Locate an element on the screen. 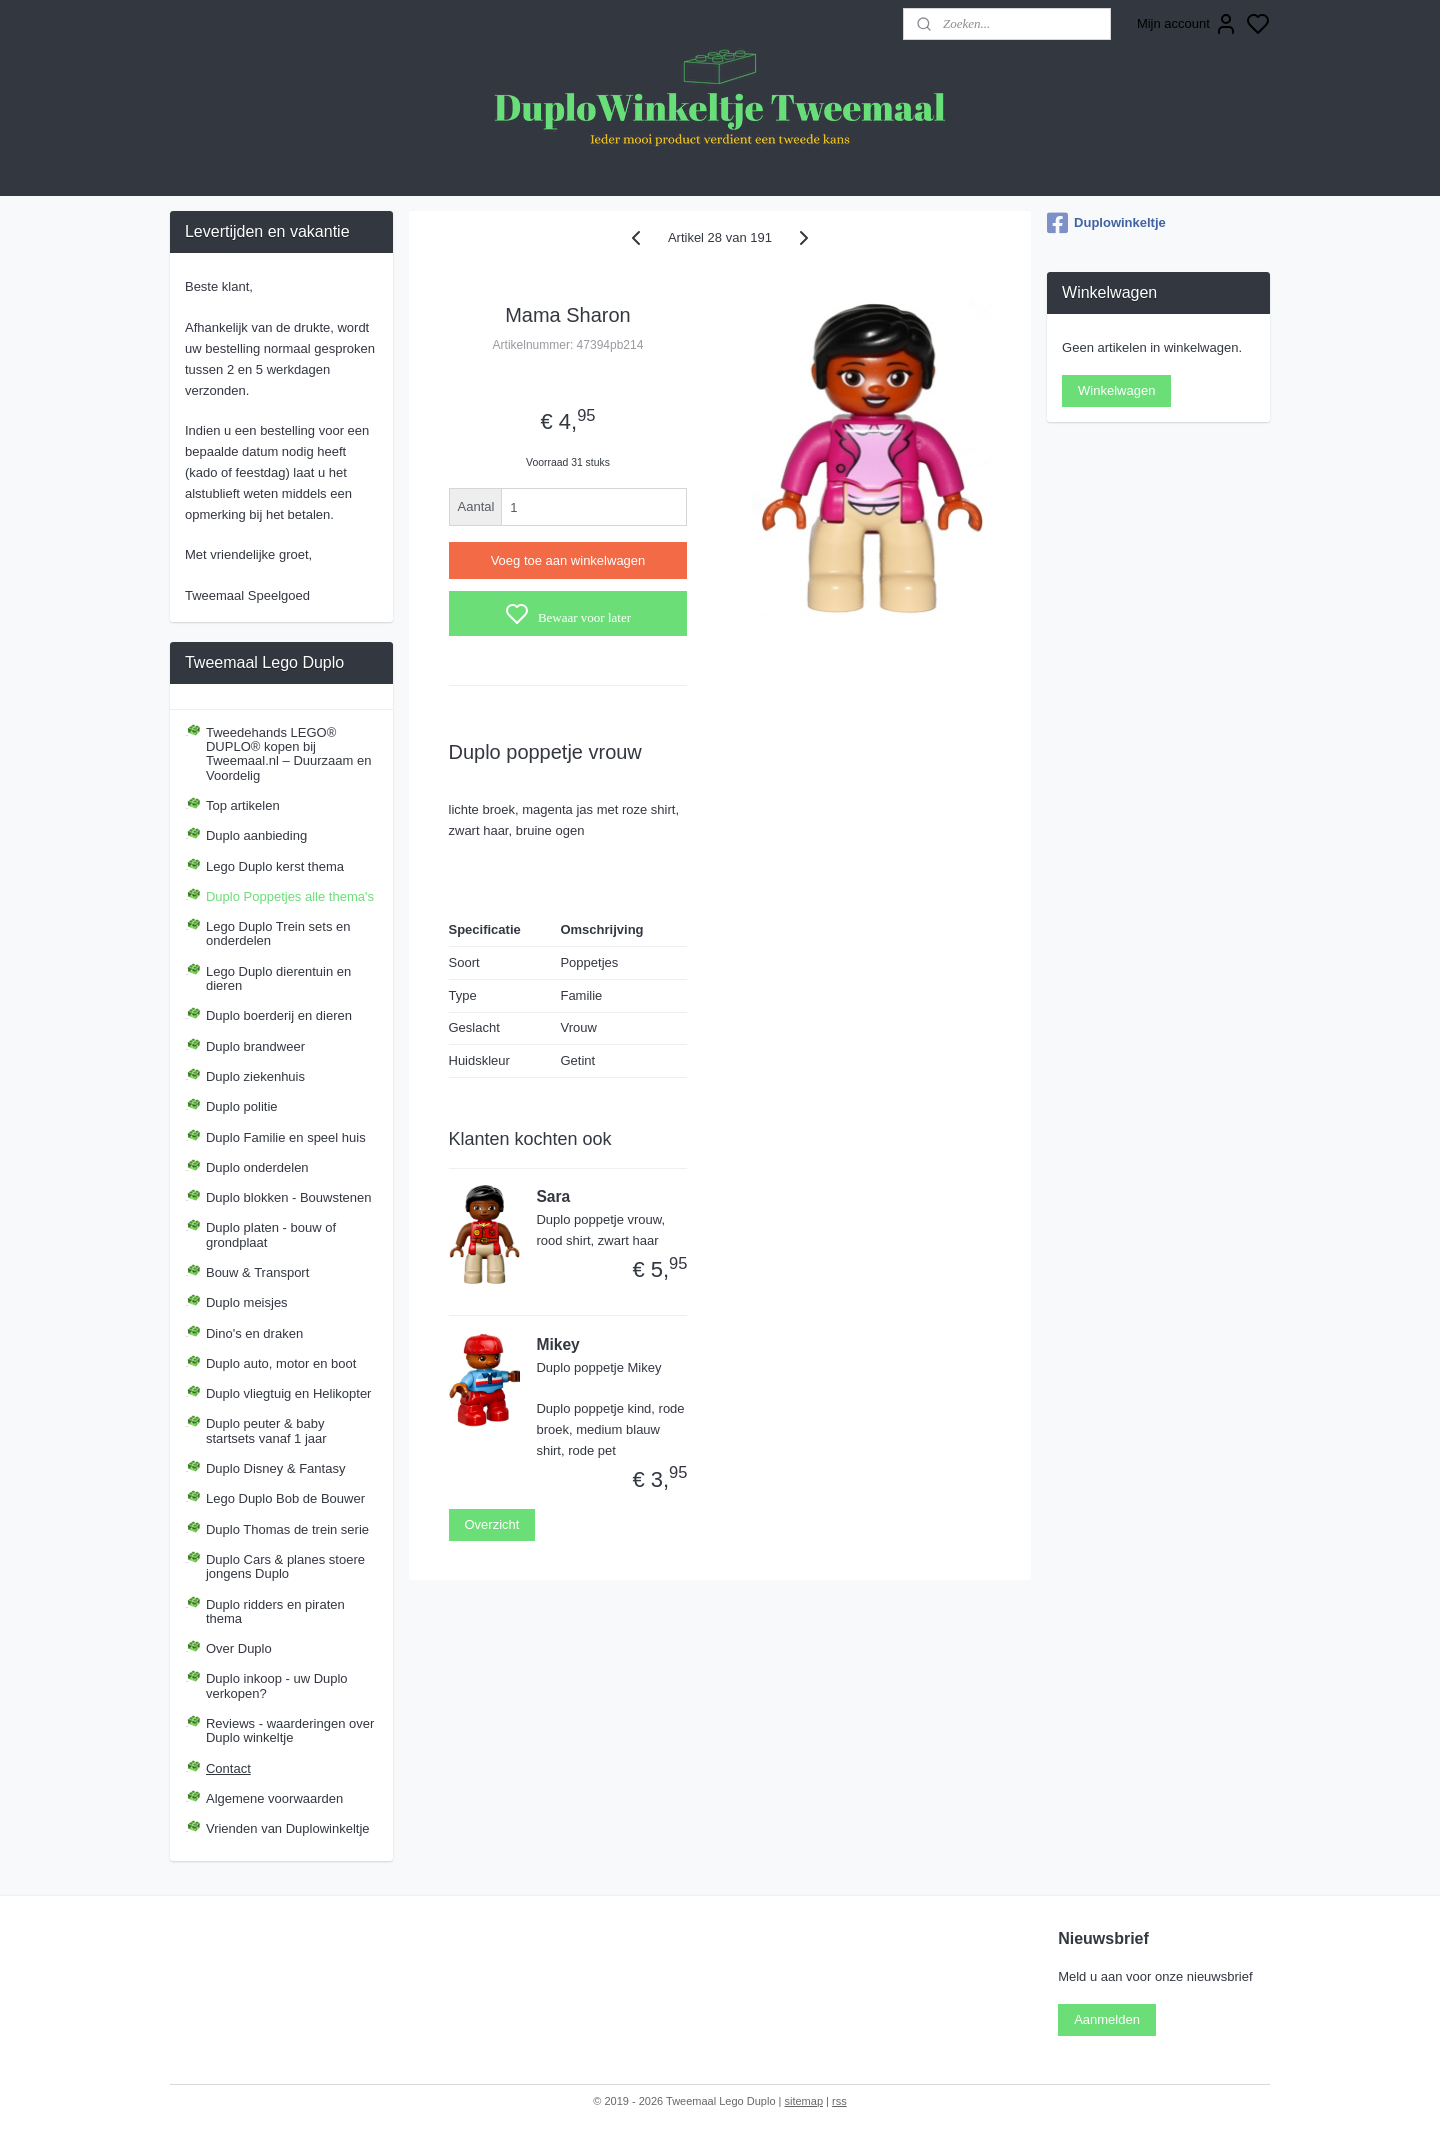 The height and width of the screenshot is (2138, 1440). Aanmelden is located at coordinates (1107, 2019).